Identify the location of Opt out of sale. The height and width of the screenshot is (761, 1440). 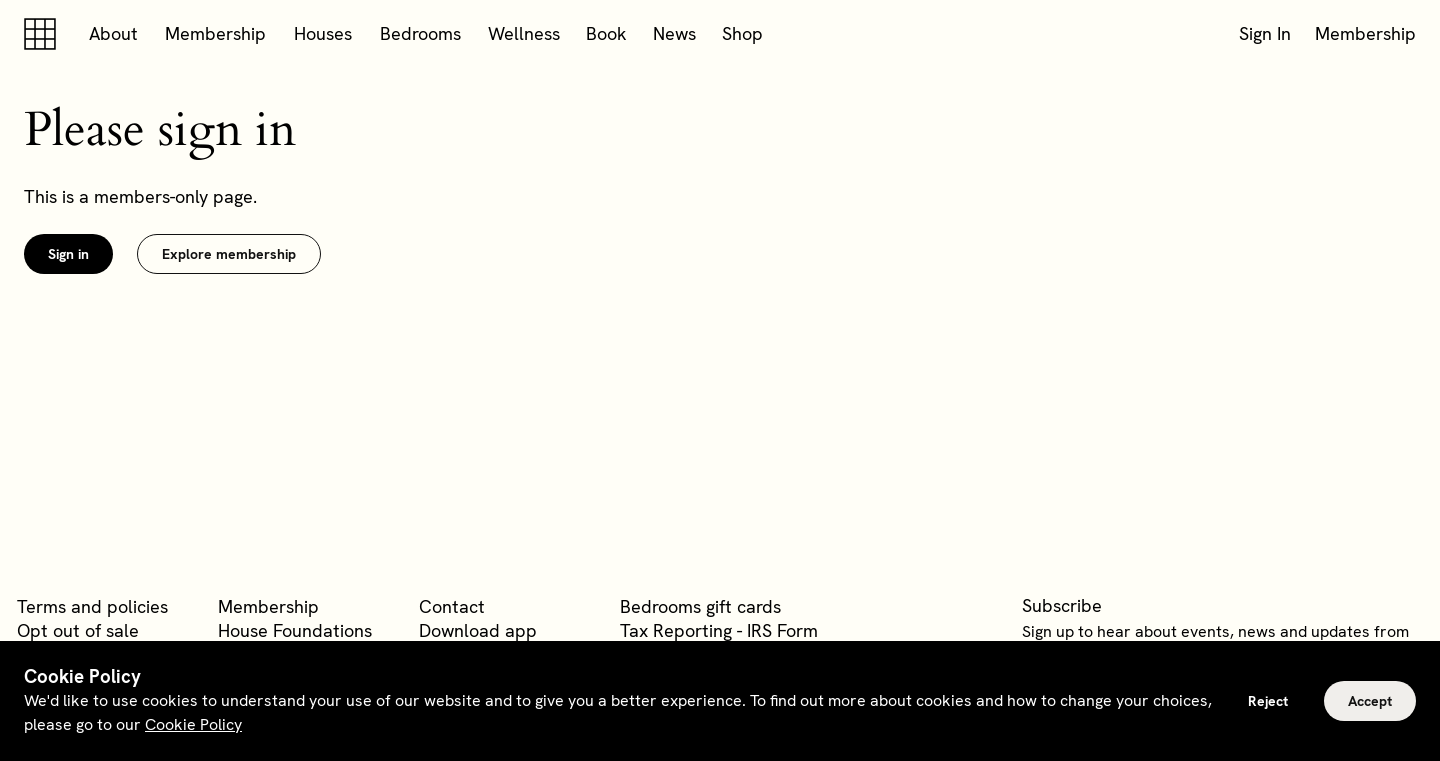
(78, 630).